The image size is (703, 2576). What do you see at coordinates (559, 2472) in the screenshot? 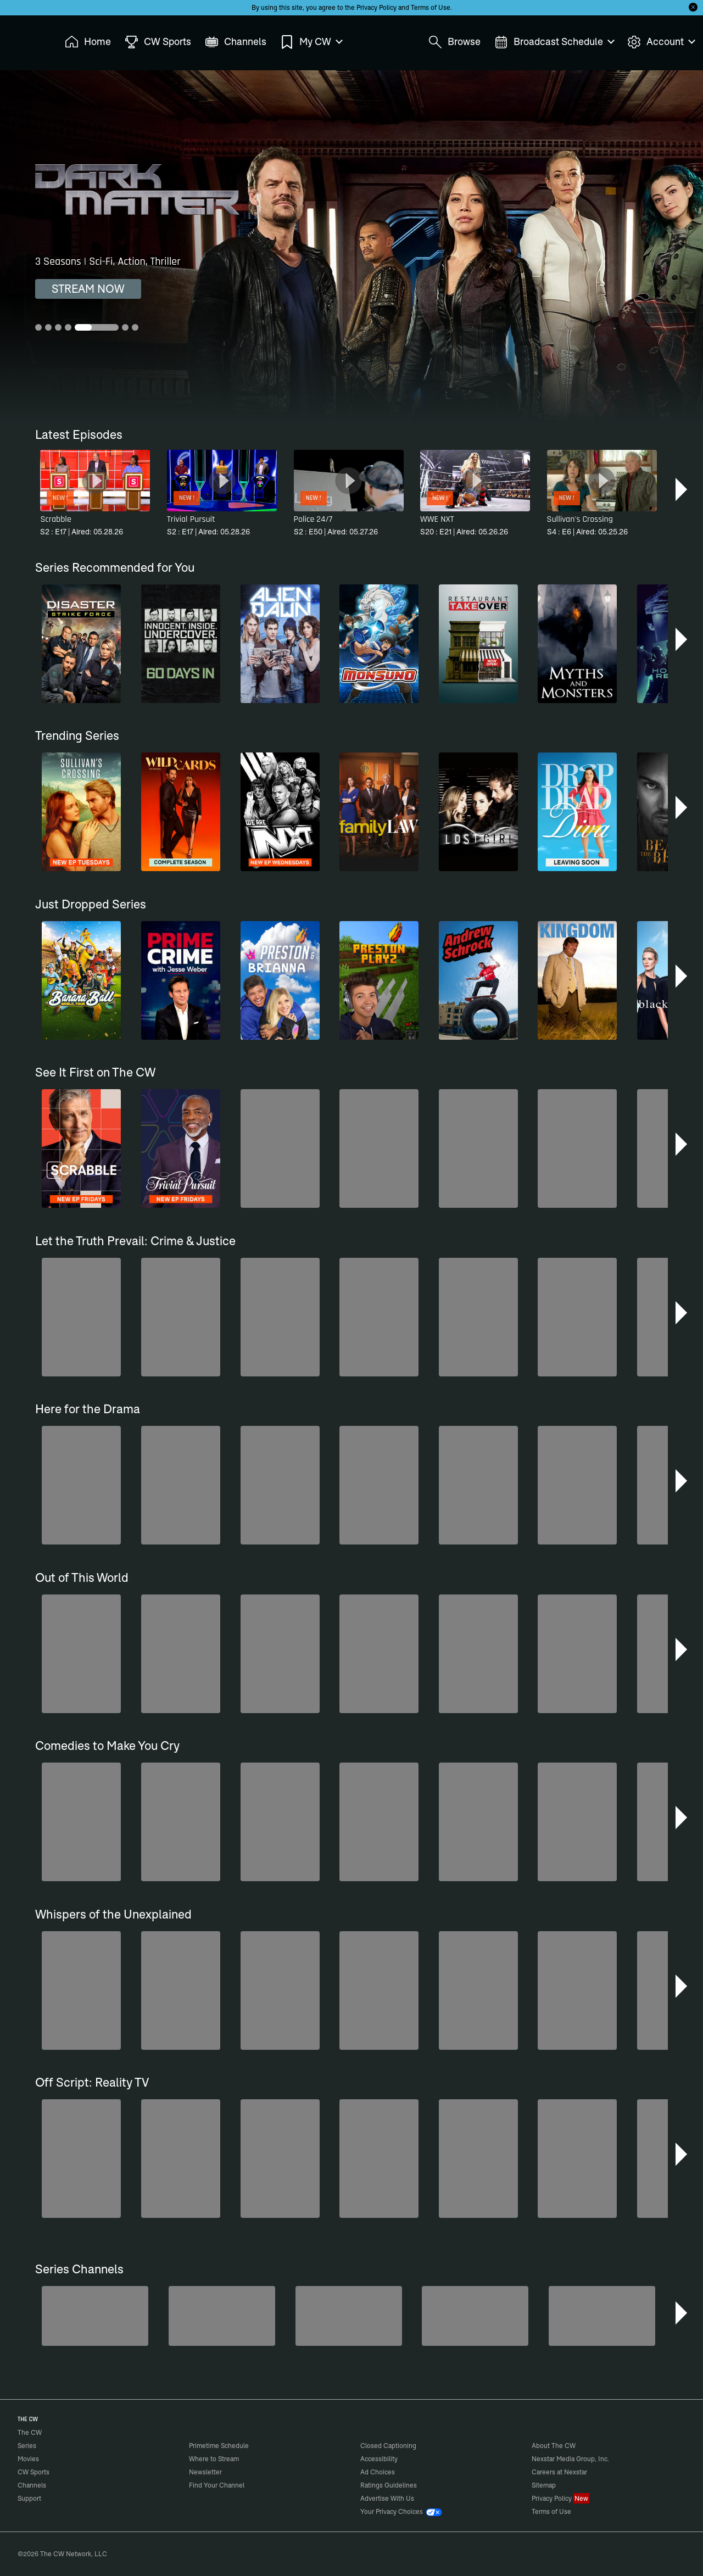
I see `Careers at Nexstar` at bounding box center [559, 2472].